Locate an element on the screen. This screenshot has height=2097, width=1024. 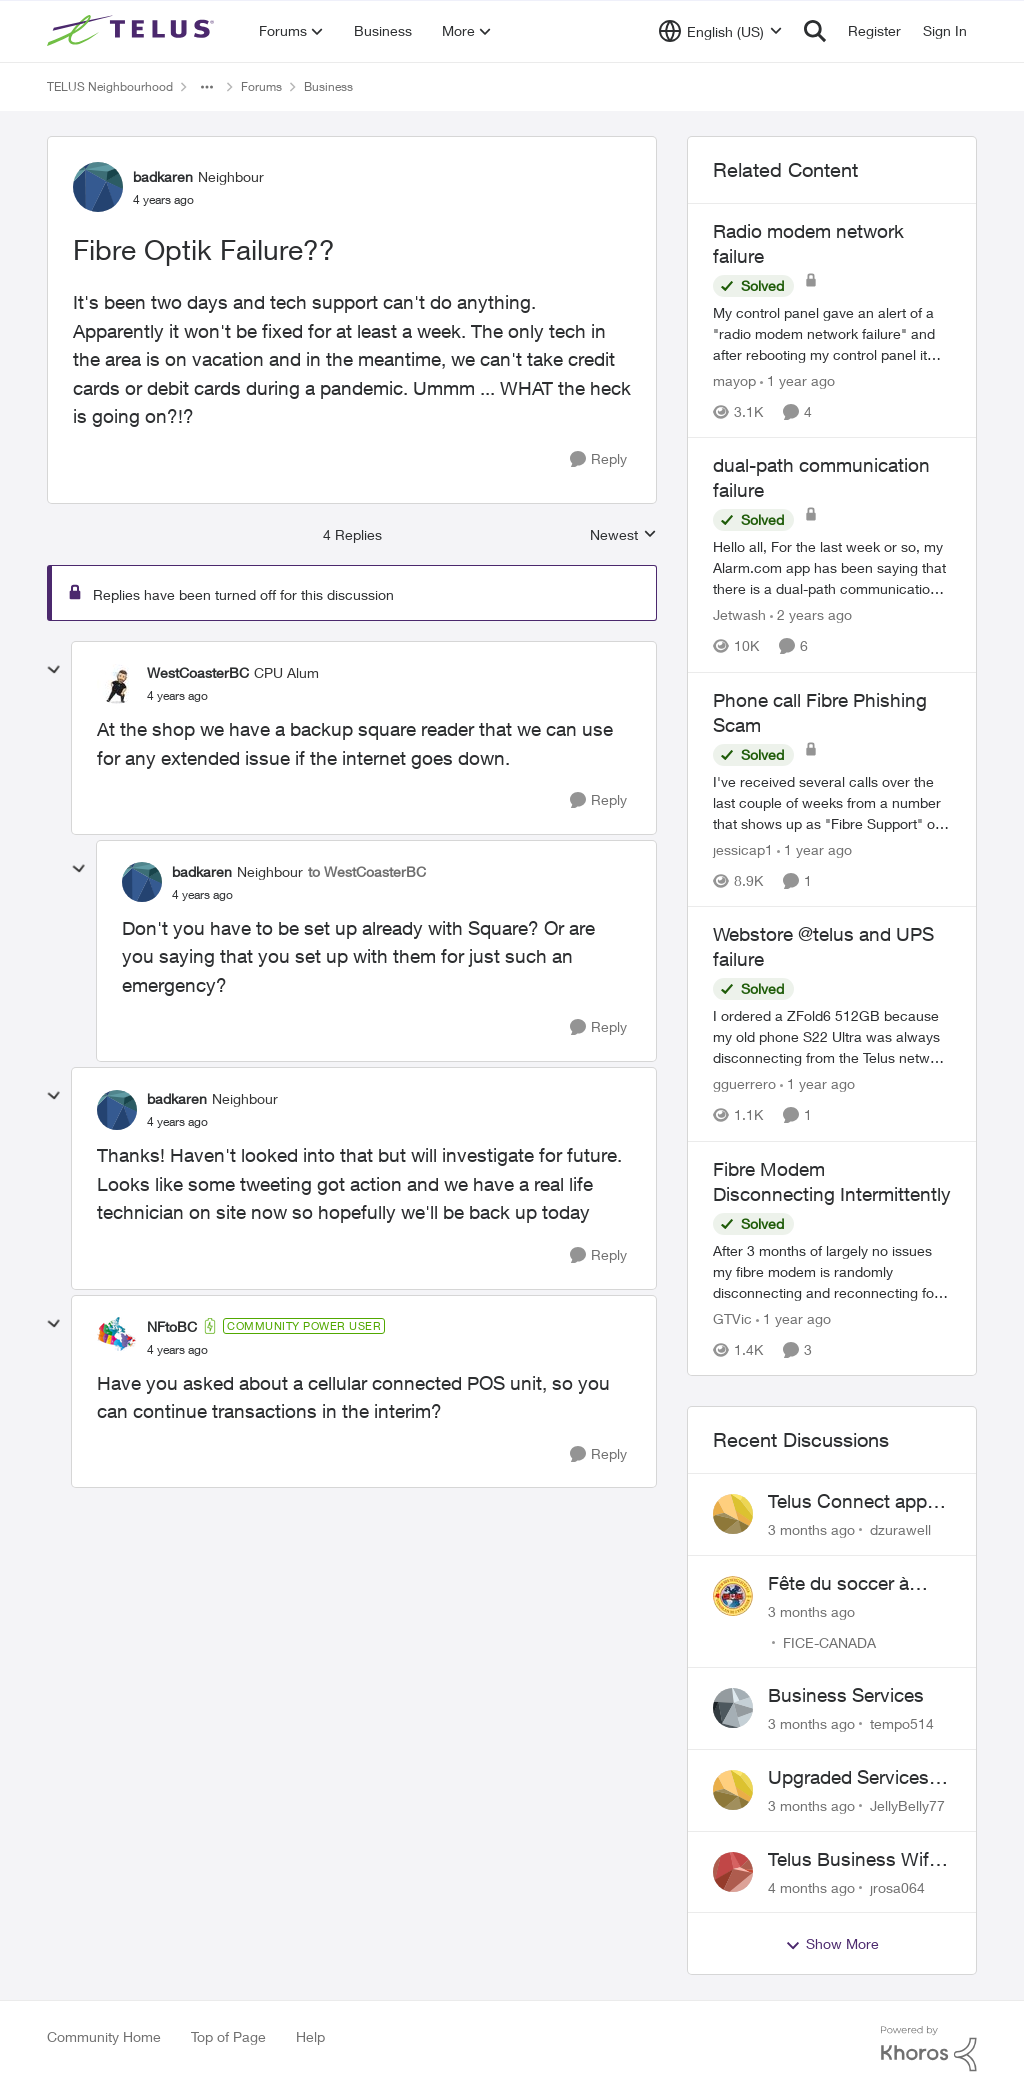
[View Profile: JellyBelly77,] is located at coordinates (733, 1790).